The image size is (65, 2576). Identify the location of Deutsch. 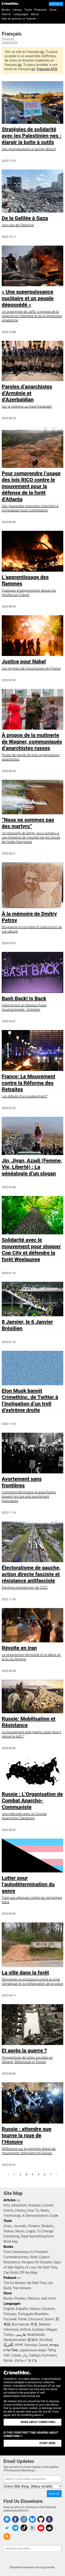
(48, 2309).